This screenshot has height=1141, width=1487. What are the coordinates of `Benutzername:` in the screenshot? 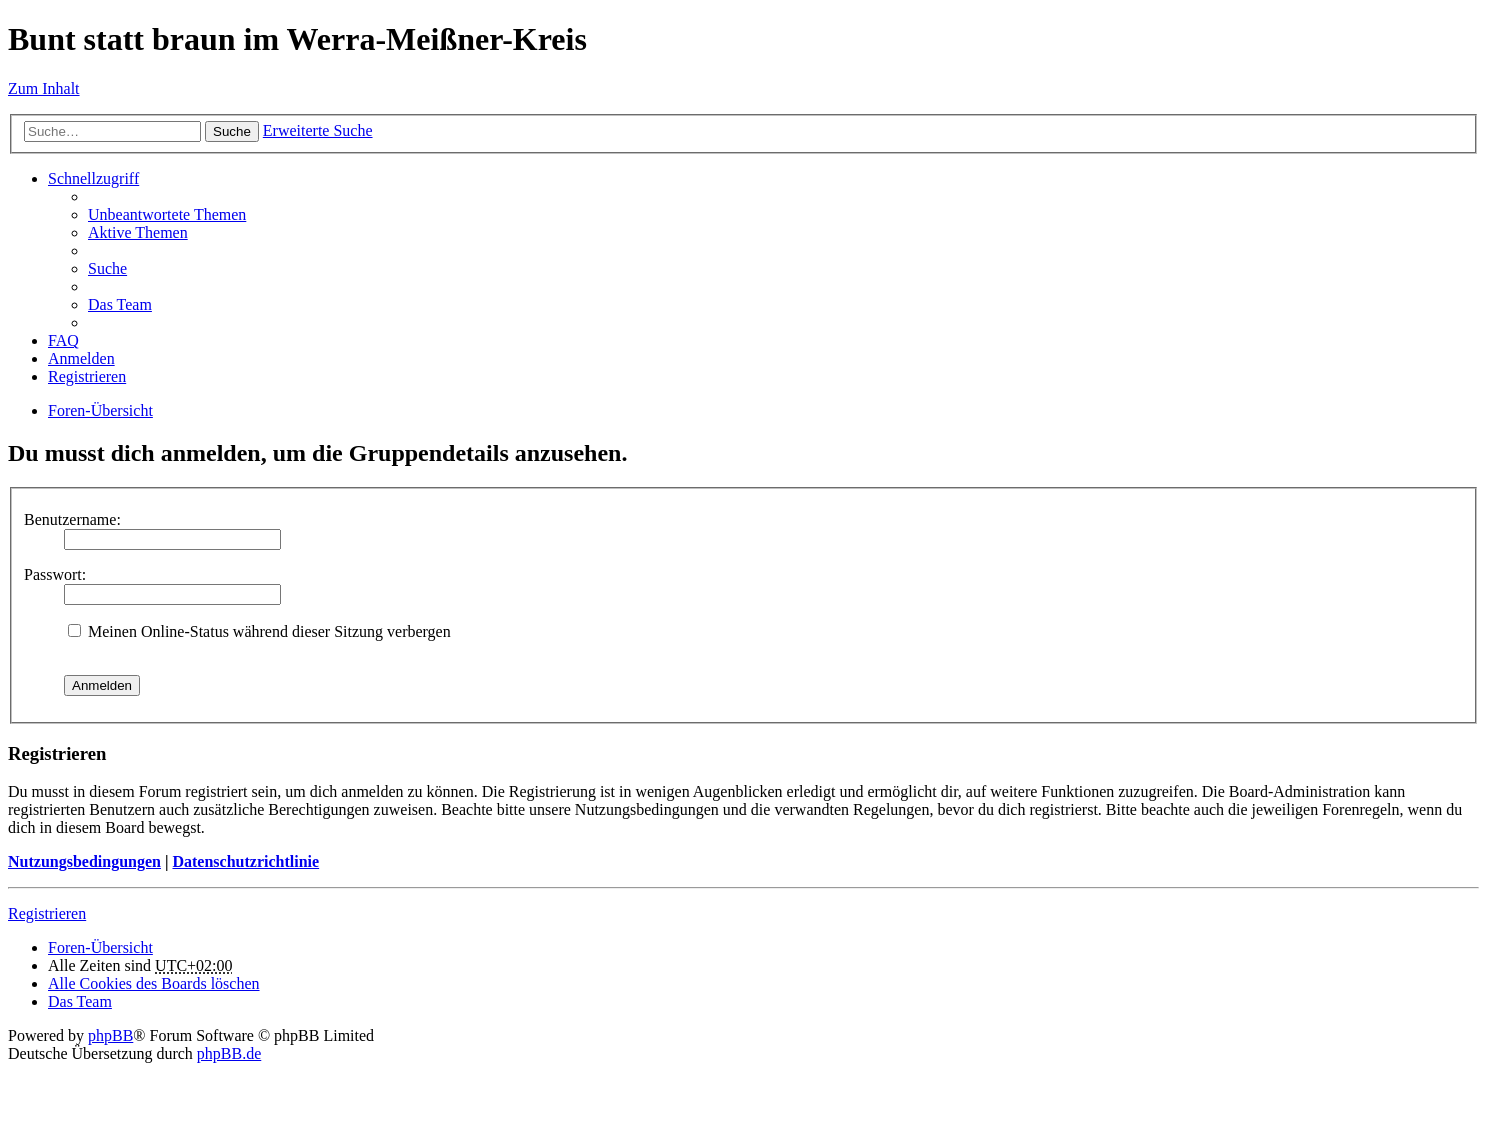 It's located at (72, 519).